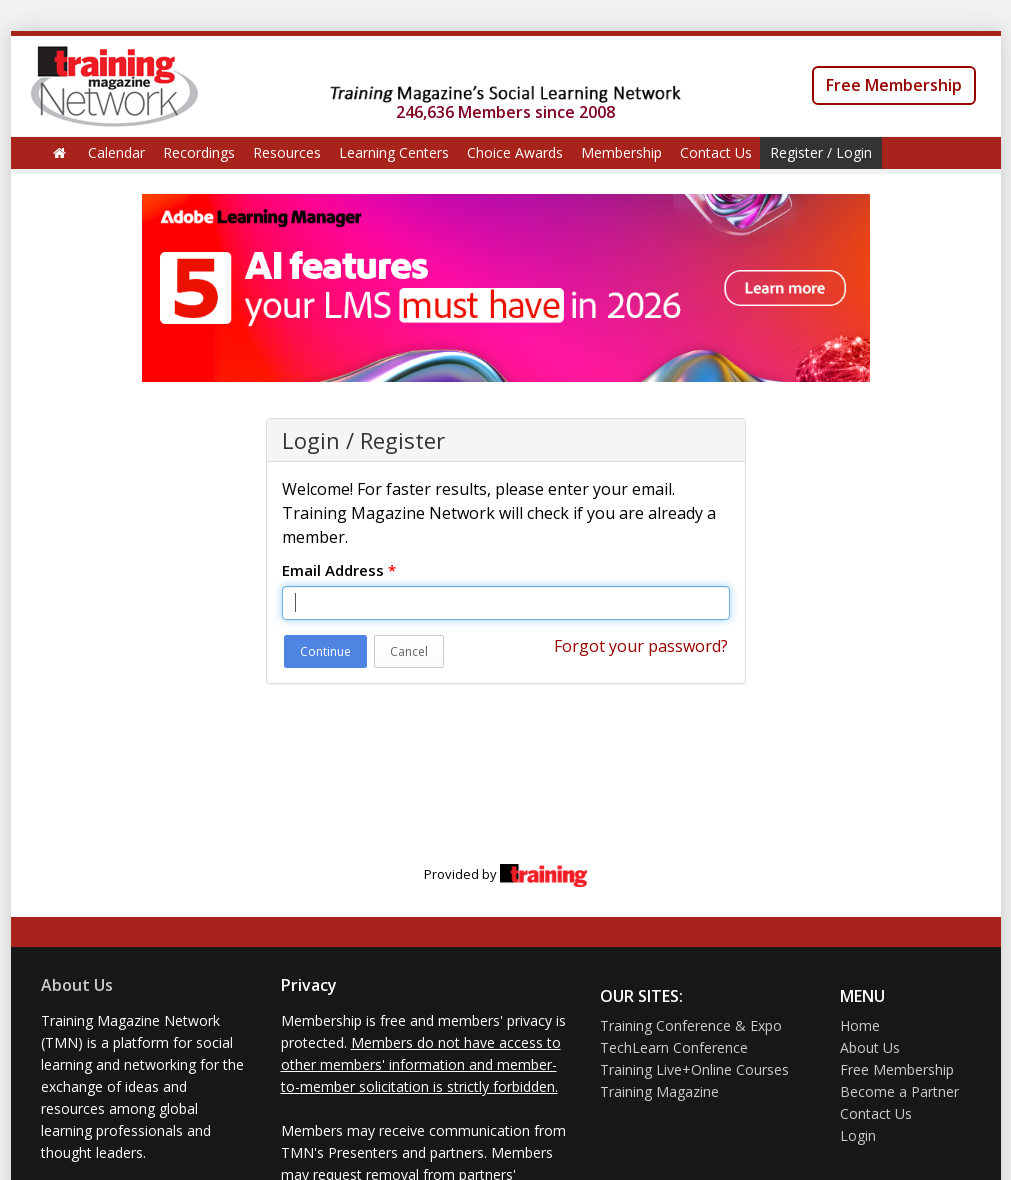  I want to click on TechLearn Conference, so click(674, 1047).